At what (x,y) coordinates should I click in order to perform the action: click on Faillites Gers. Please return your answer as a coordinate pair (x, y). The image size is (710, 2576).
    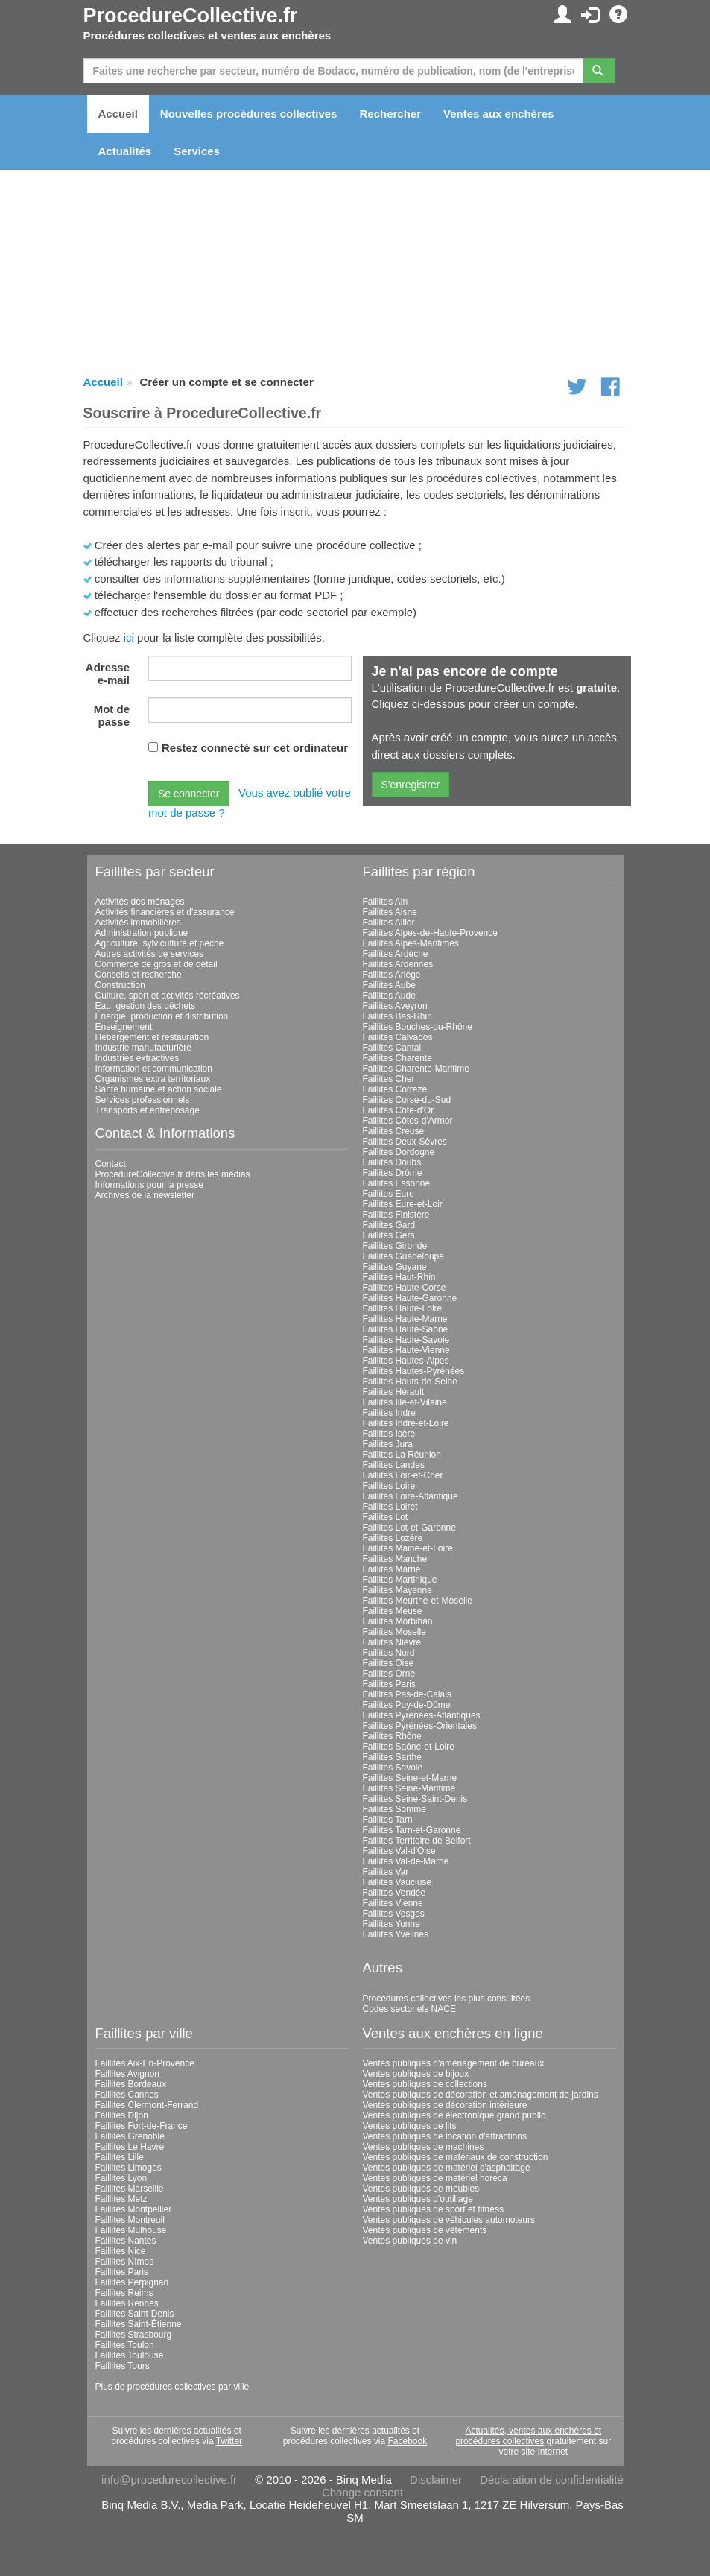
    Looking at the image, I should click on (389, 1235).